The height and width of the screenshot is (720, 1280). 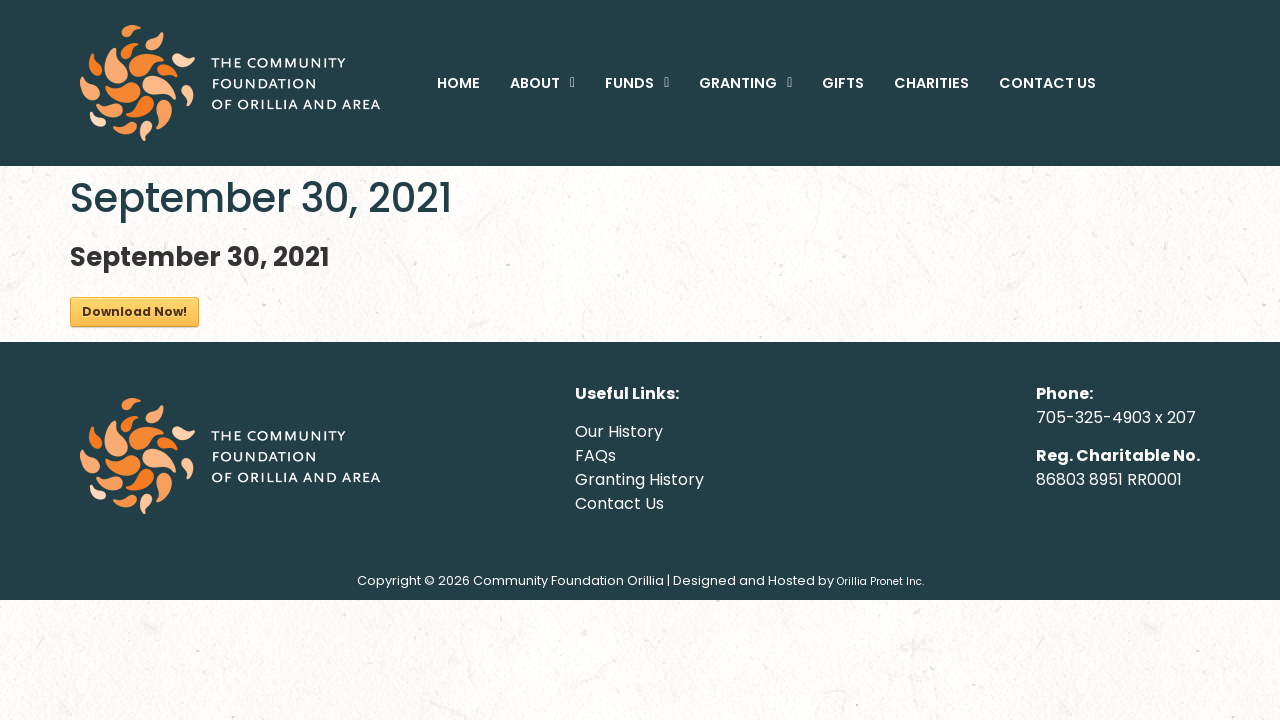 What do you see at coordinates (1047, 83) in the screenshot?
I see `CONTACT US` at bounding box center [1047, 83].